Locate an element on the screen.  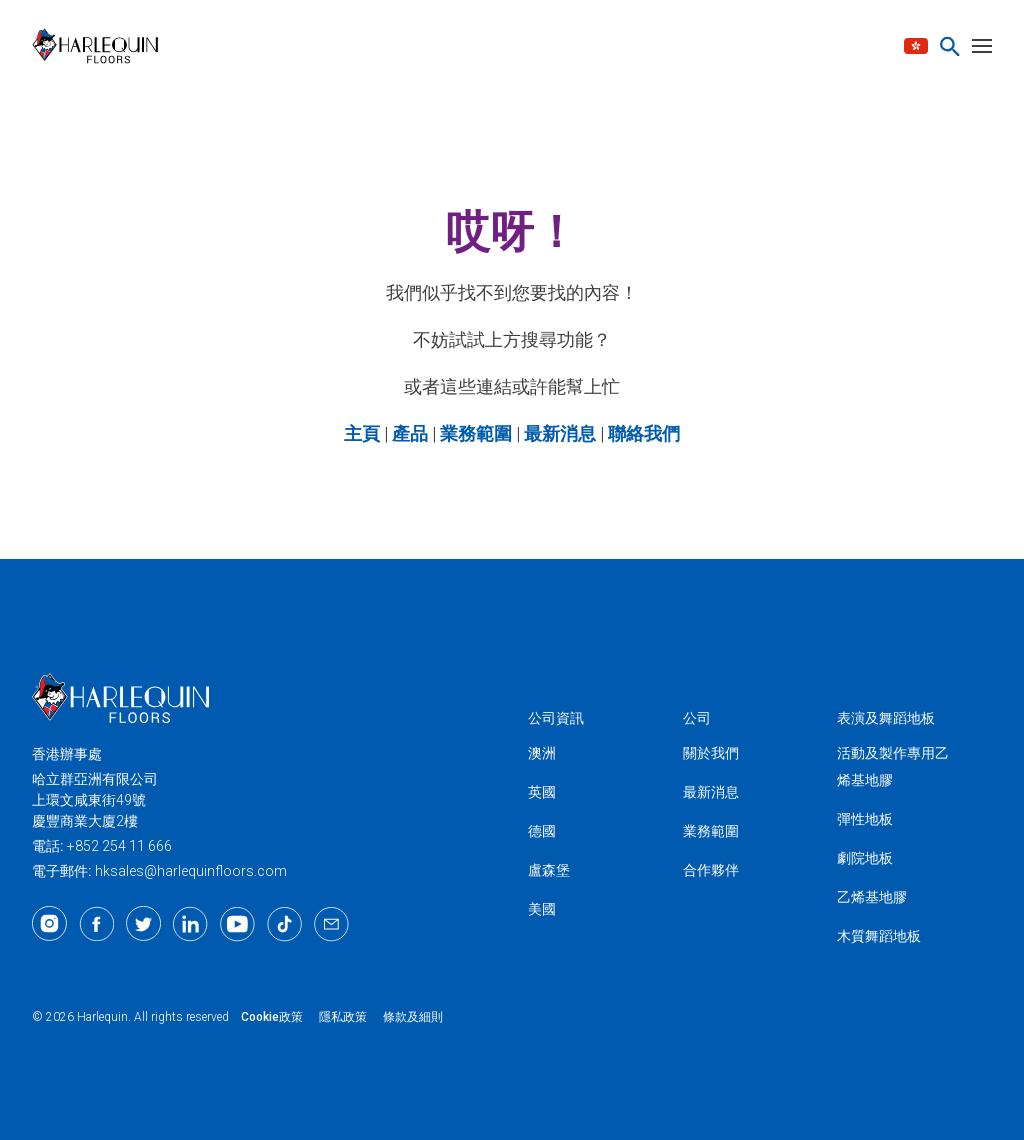
[Youtube] is located at coordinates (237, 924).